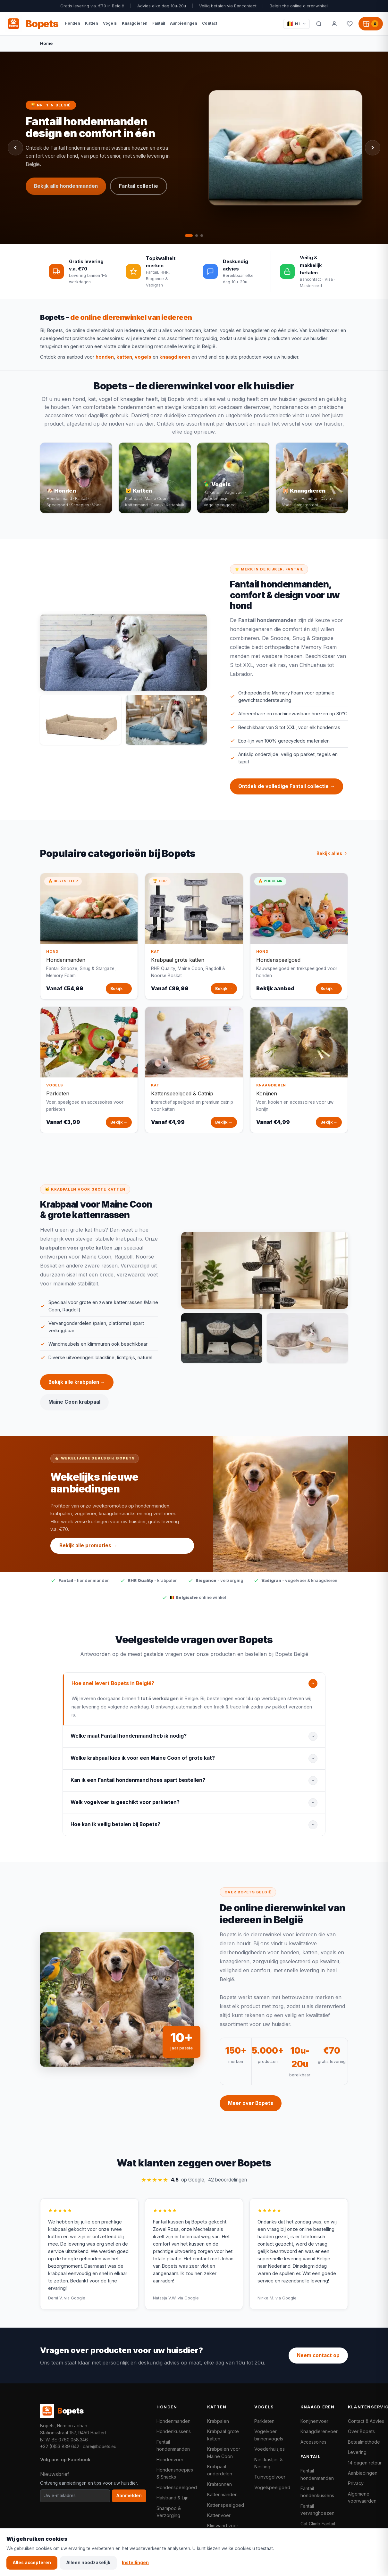  I want to click on [Mijn account], so click(334, 23).